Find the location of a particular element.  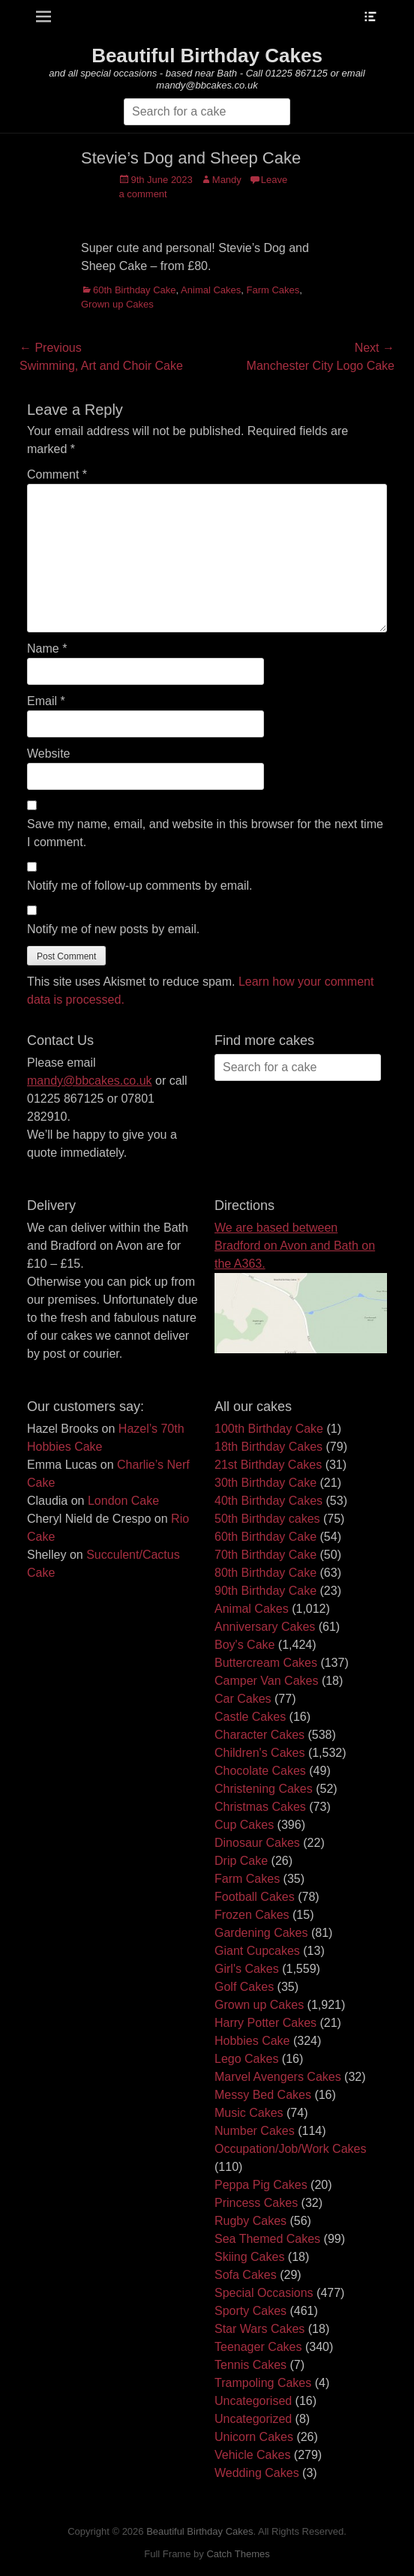

Beautiful Birthday Cakes is located at coordinates (207, 55).